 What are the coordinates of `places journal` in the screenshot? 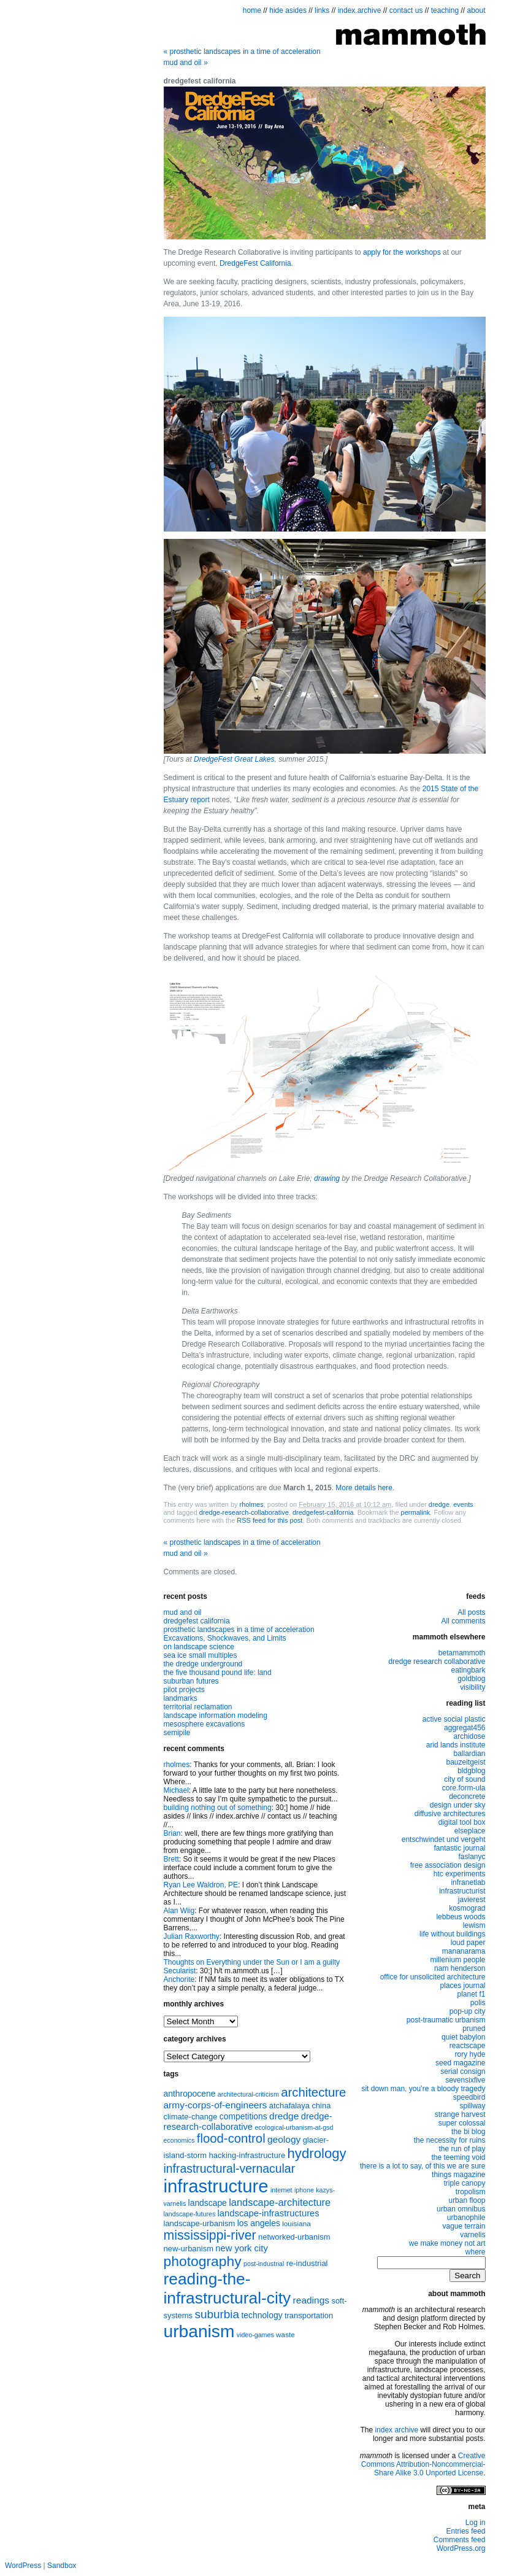 It's located at (462, 1985).